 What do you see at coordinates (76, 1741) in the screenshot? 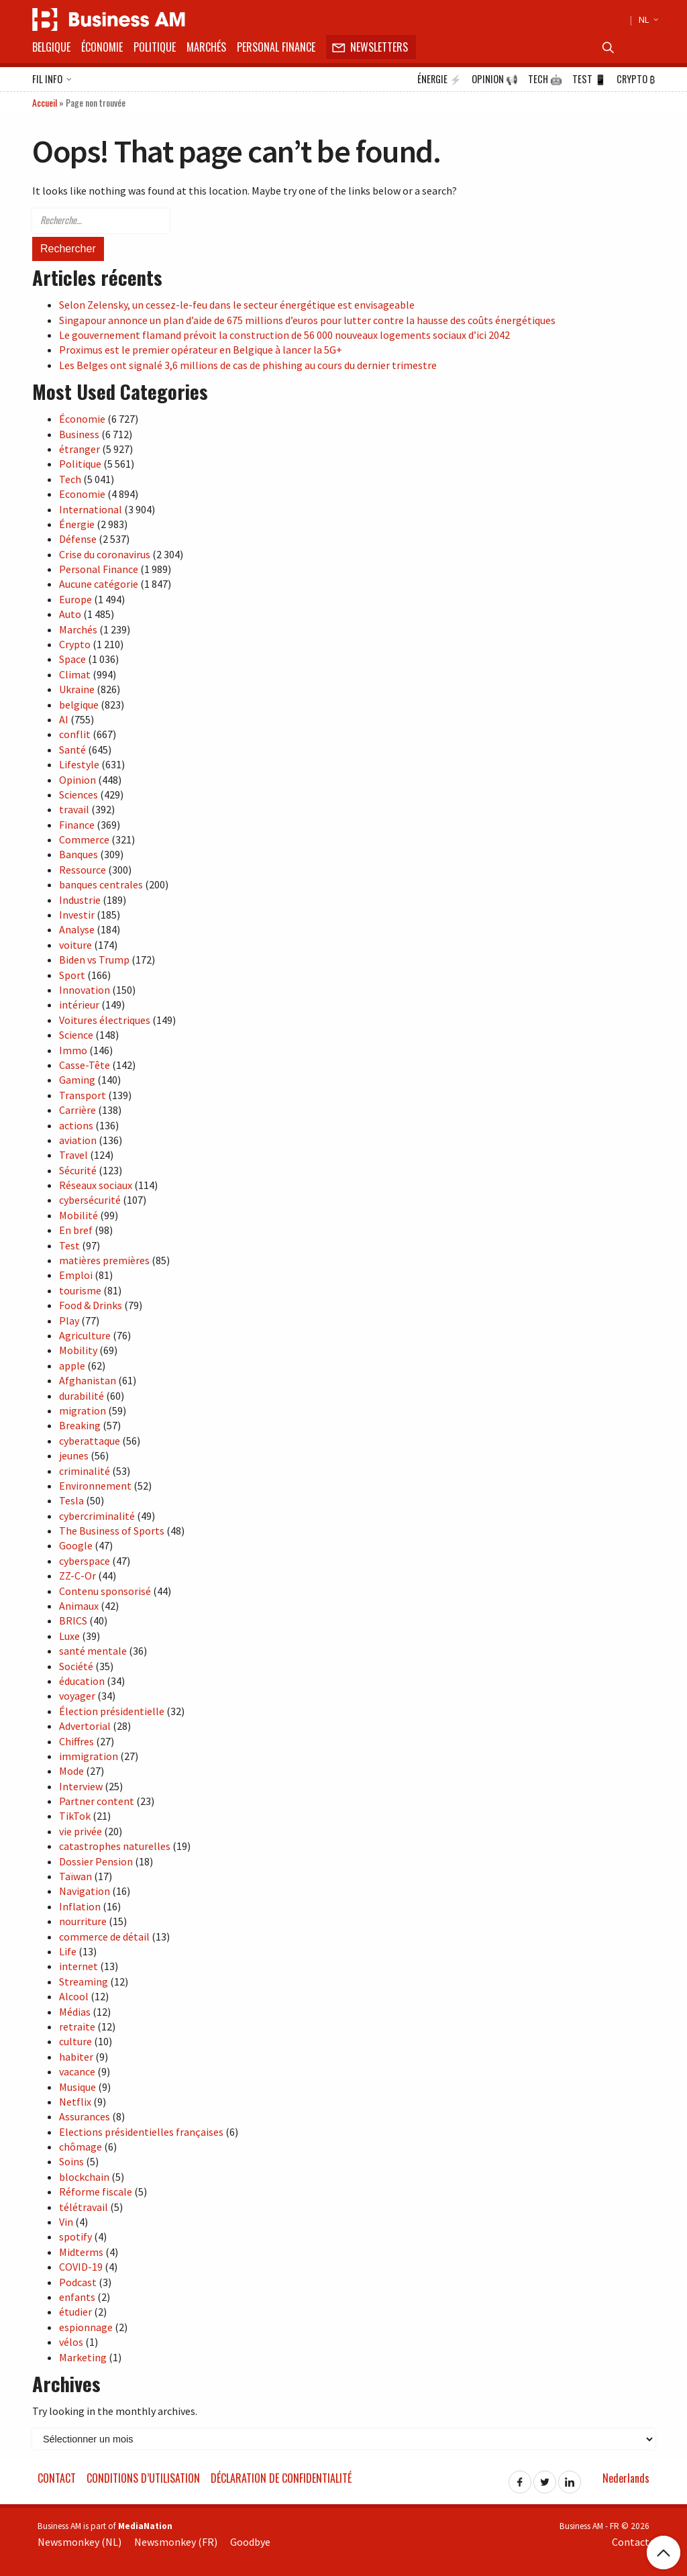
I see `Chiffres` at bounding box center [76, 1741].